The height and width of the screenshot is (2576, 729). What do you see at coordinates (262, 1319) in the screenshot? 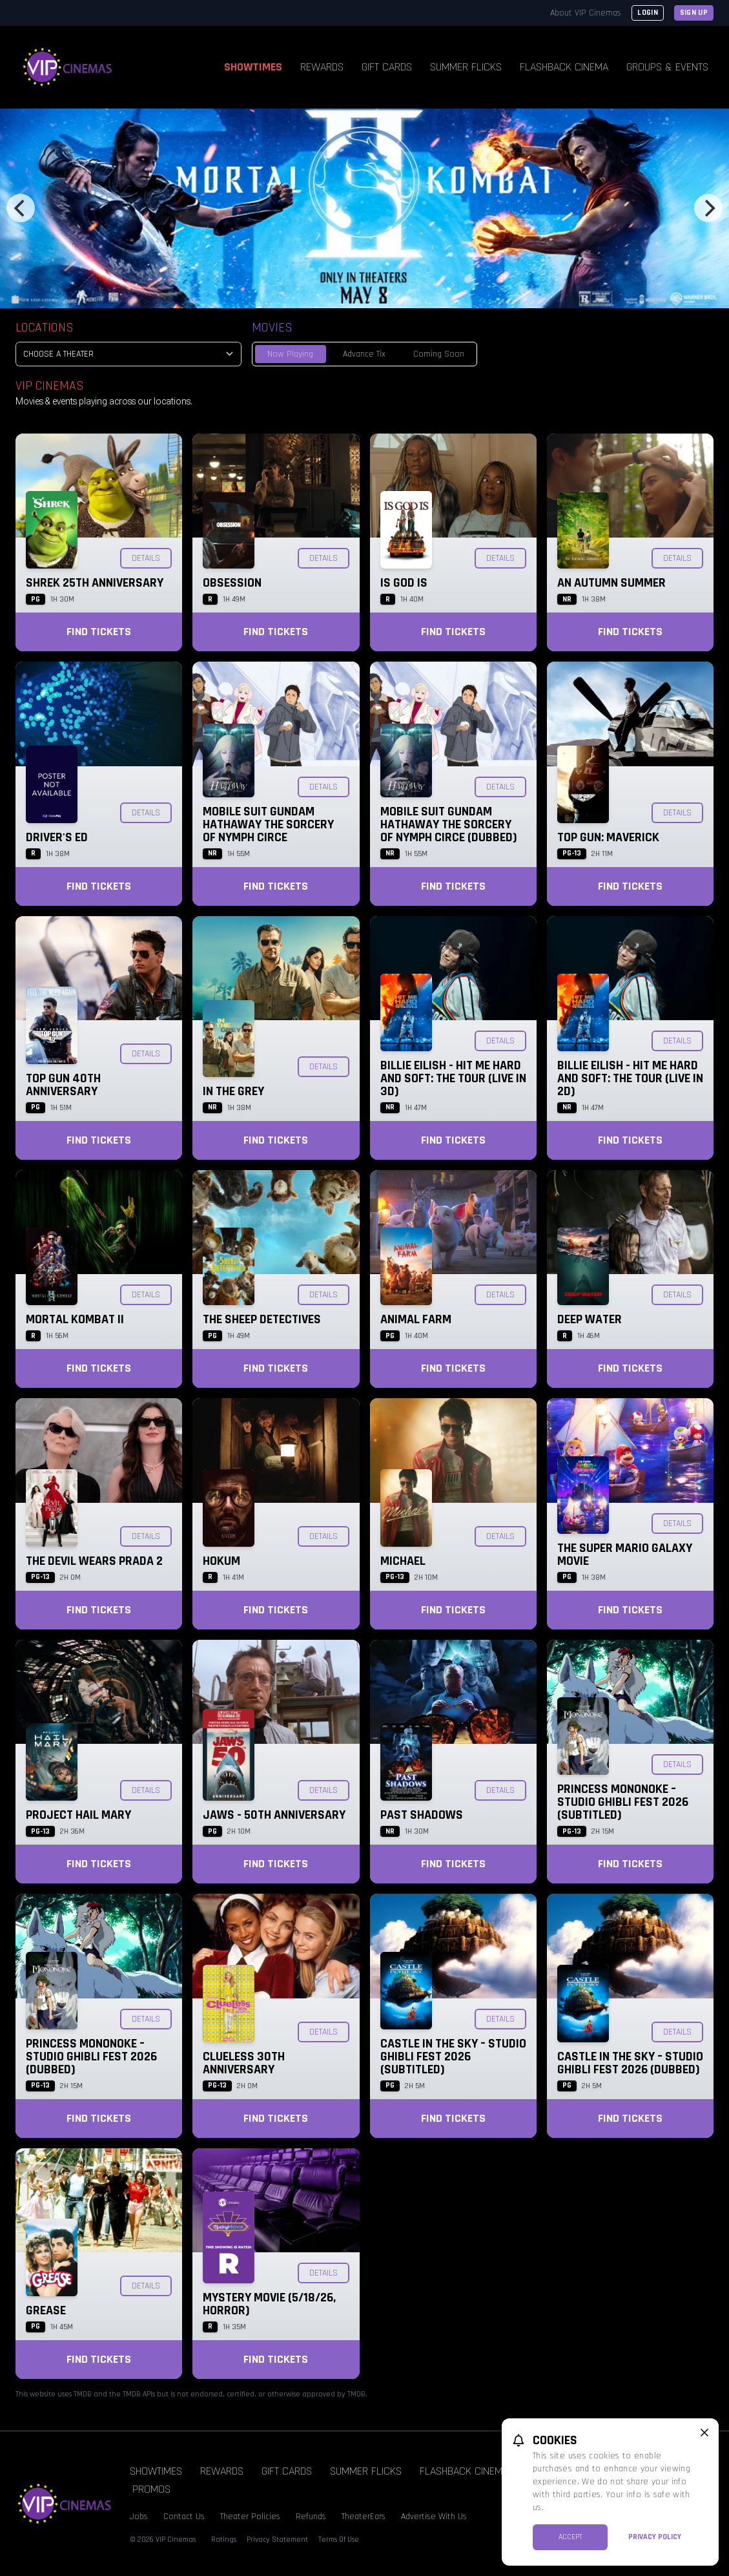
I see `The Sheep Detectives` at bounding box center [262, 1319].